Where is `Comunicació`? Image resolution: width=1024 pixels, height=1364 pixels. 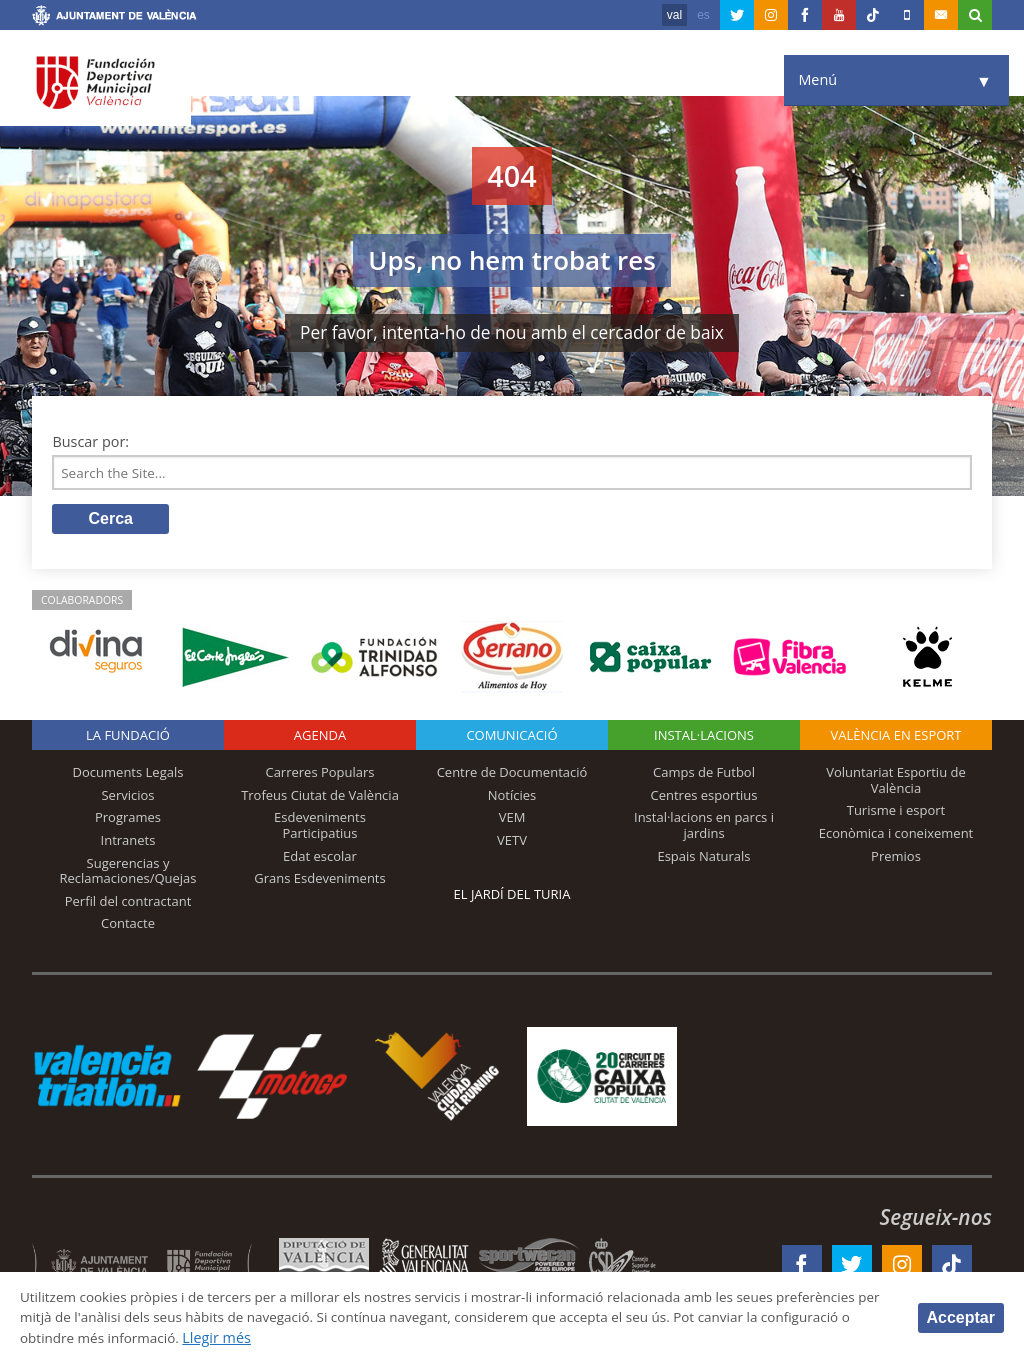 Comunicació is located at coordinates (511, 738).